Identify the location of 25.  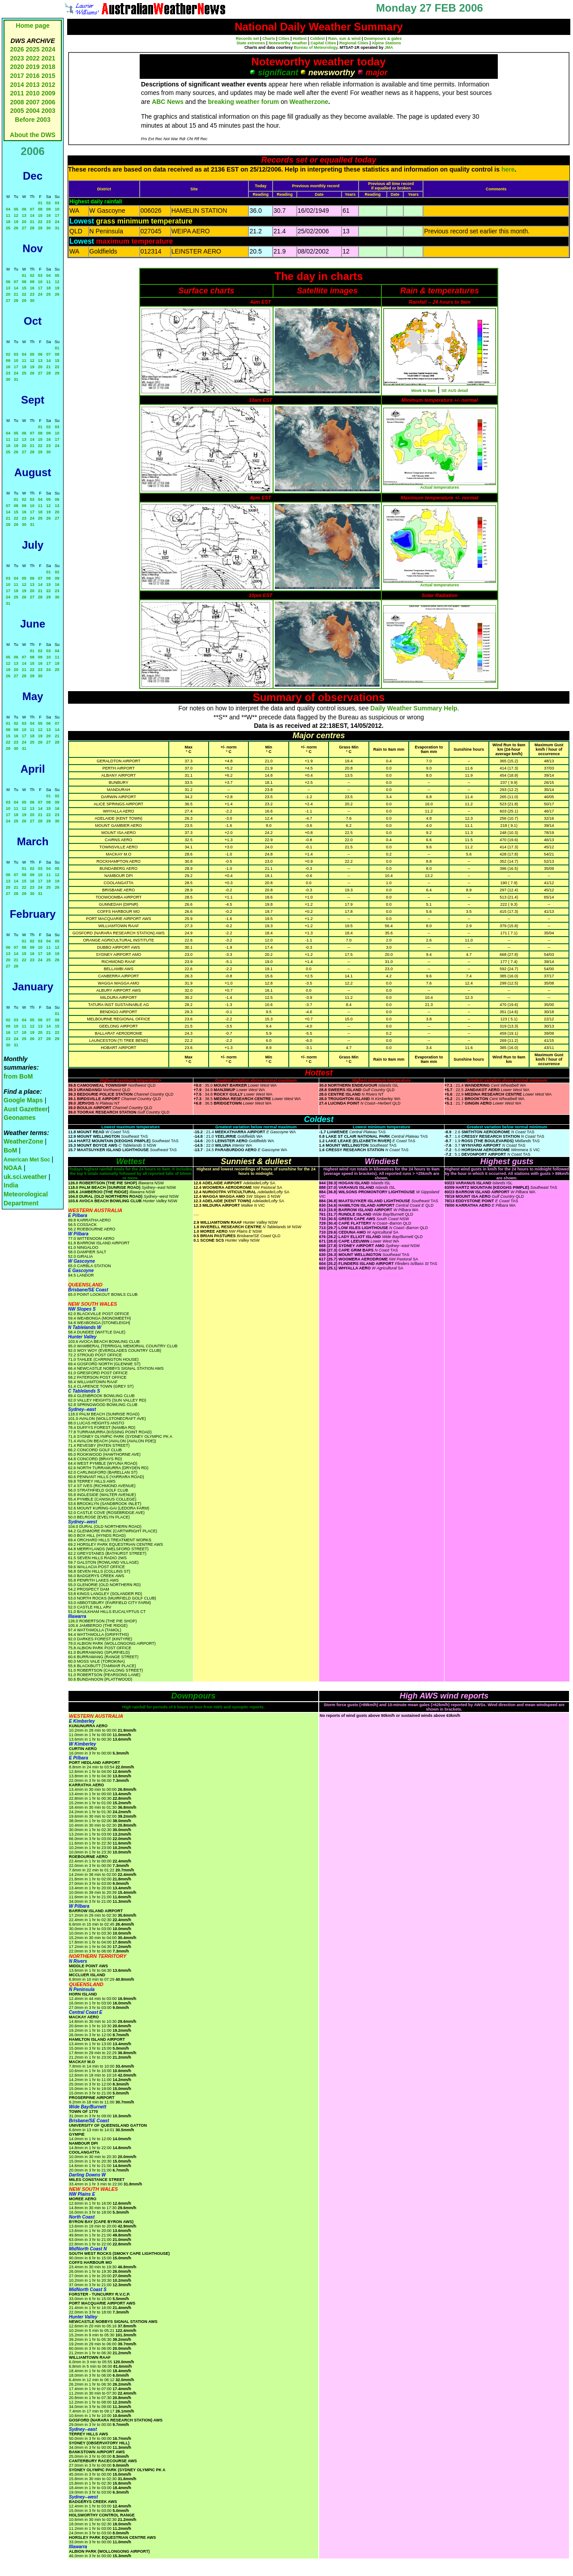
(8, 228).